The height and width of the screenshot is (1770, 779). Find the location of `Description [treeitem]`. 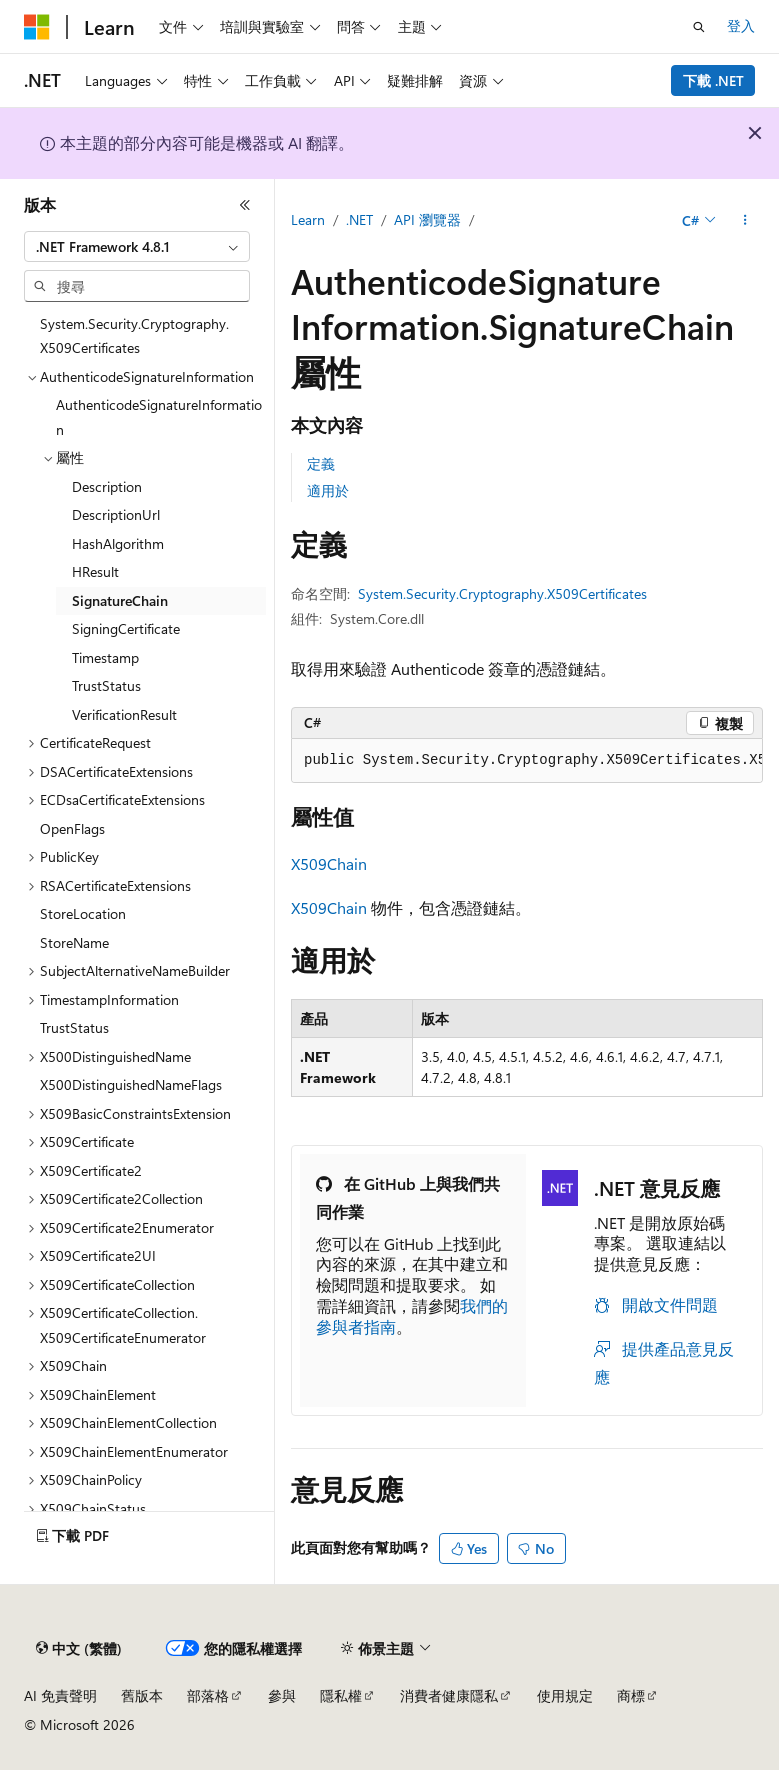

Description [treeitem] is located at coordinates (107, 486).